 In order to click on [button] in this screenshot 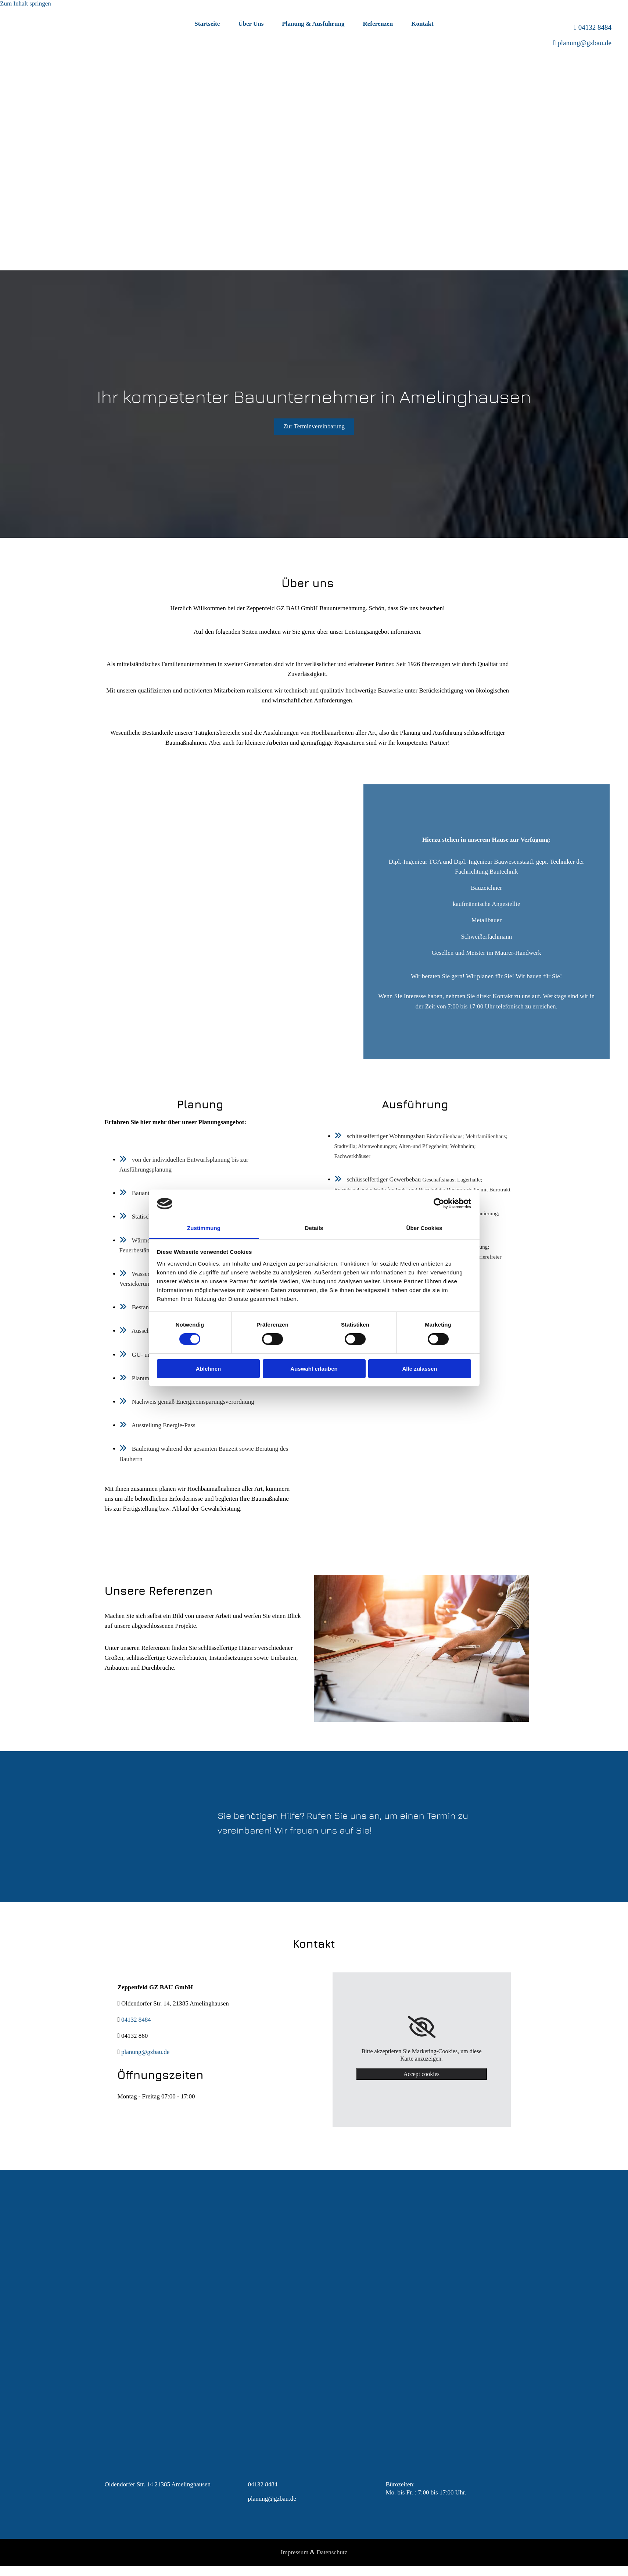, I will do `click(314, 426)`.